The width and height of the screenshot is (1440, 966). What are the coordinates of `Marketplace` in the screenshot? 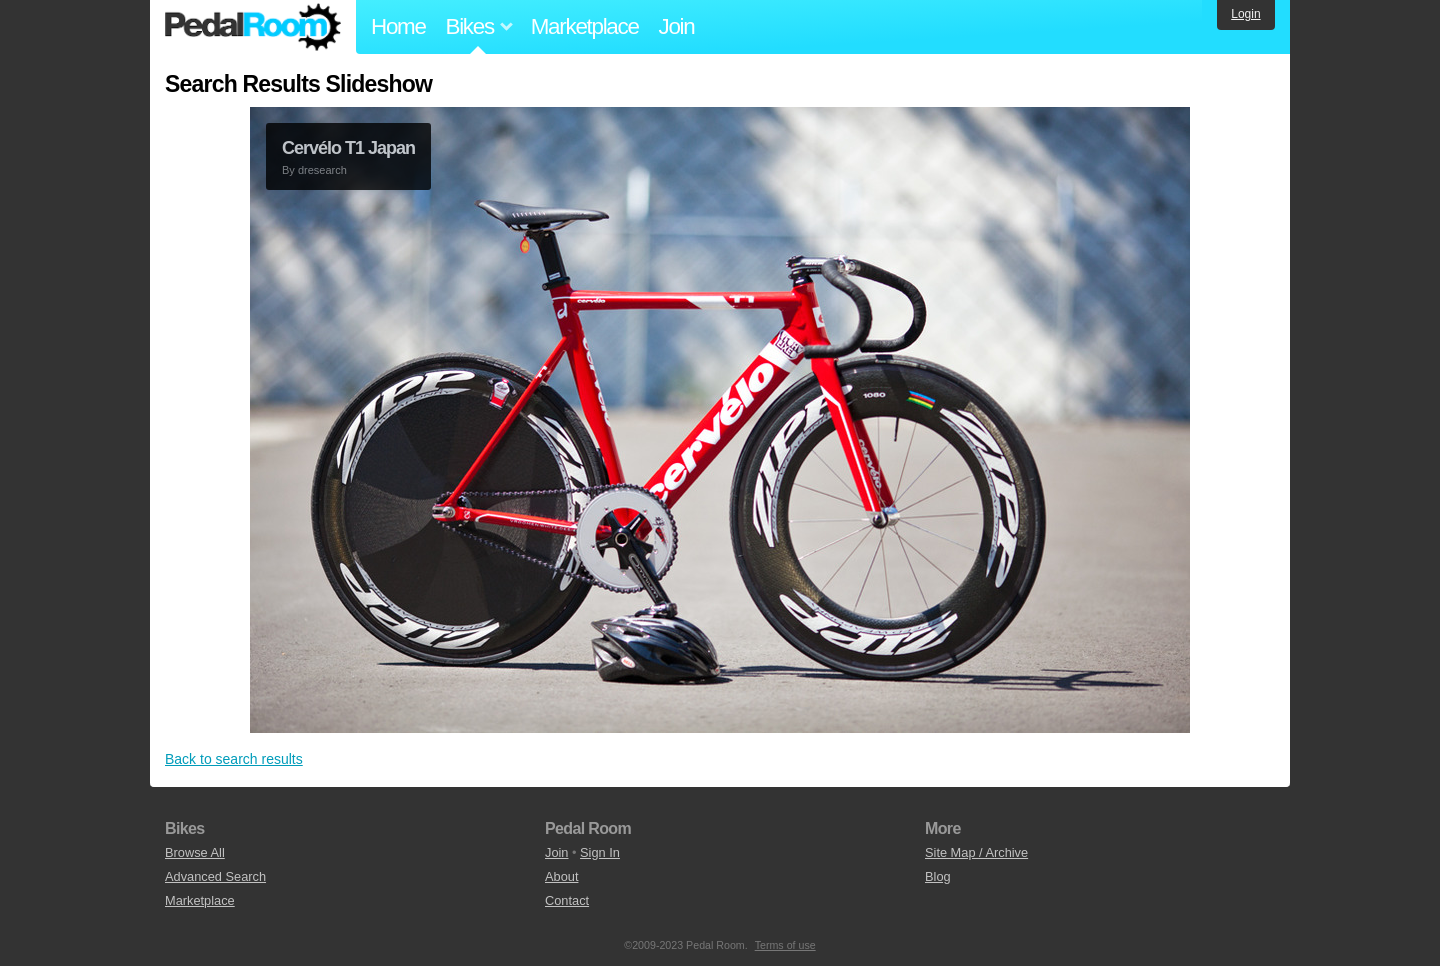 It's located at (585, 26).